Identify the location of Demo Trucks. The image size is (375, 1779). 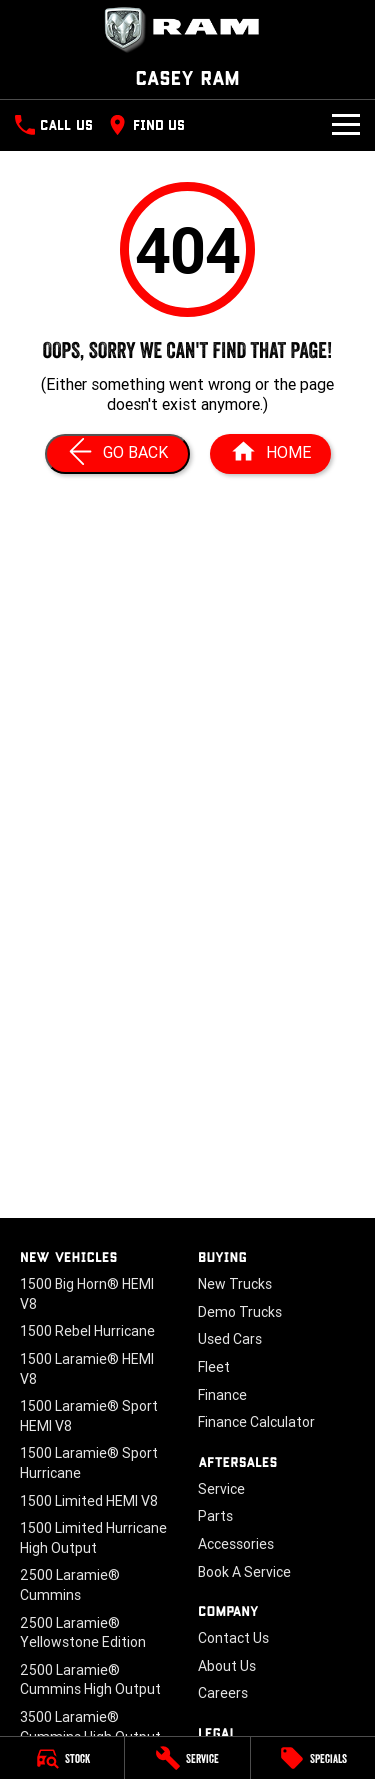
(240, 1312).